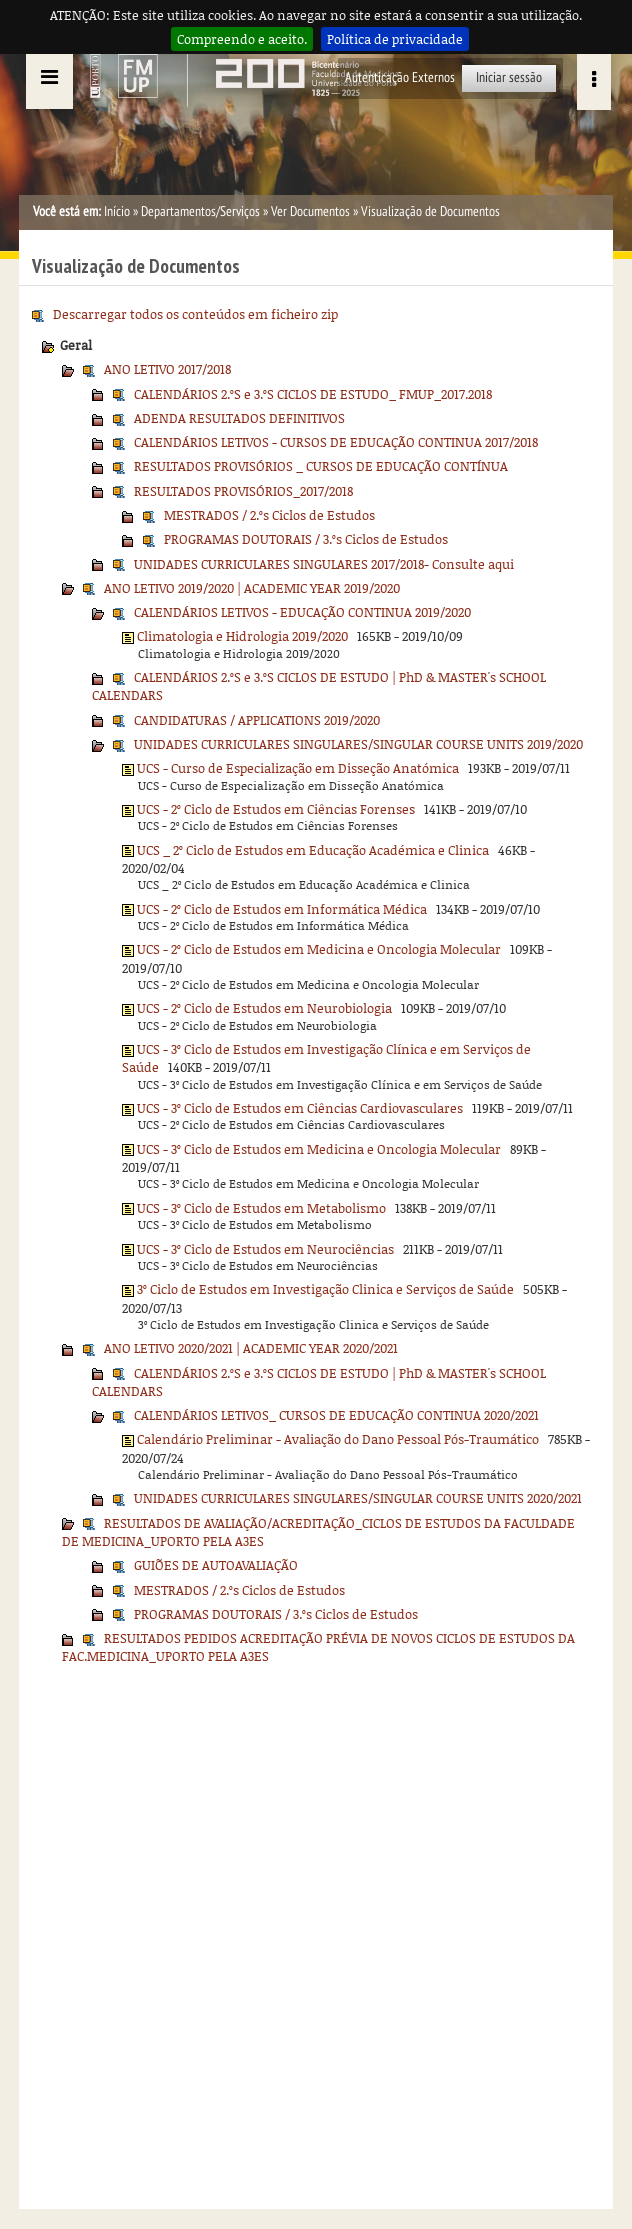 The height and width of the screenshot is (2229, 632). What do you see at coordinates (242, 636) in the screenshot?
I see `Climatologia e Hidrologia 2019/2020` at bounding box center [242, 636].